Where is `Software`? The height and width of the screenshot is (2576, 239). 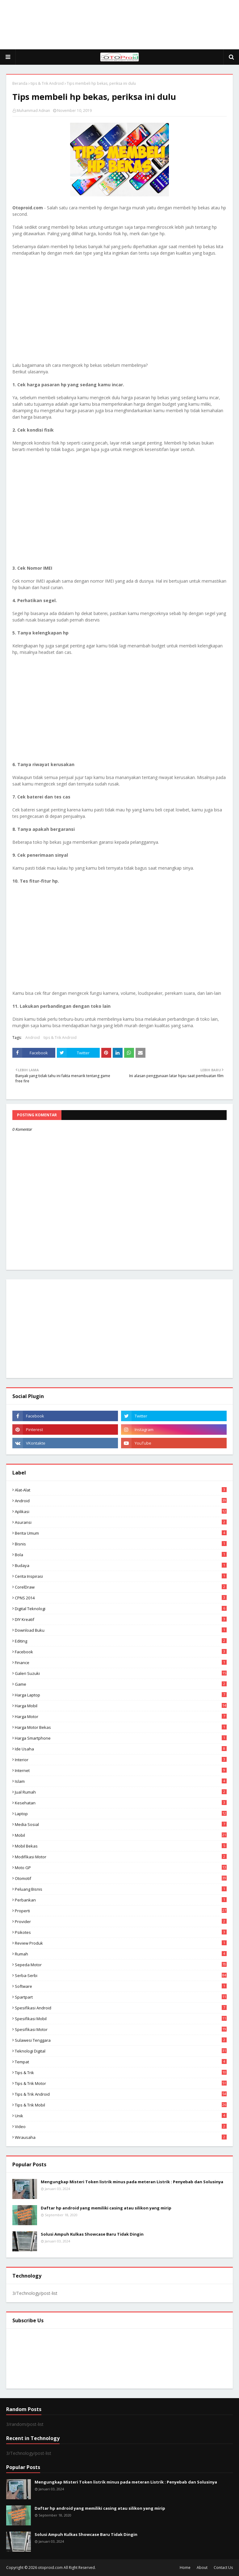 Software is located at coordinates (121, 1986).